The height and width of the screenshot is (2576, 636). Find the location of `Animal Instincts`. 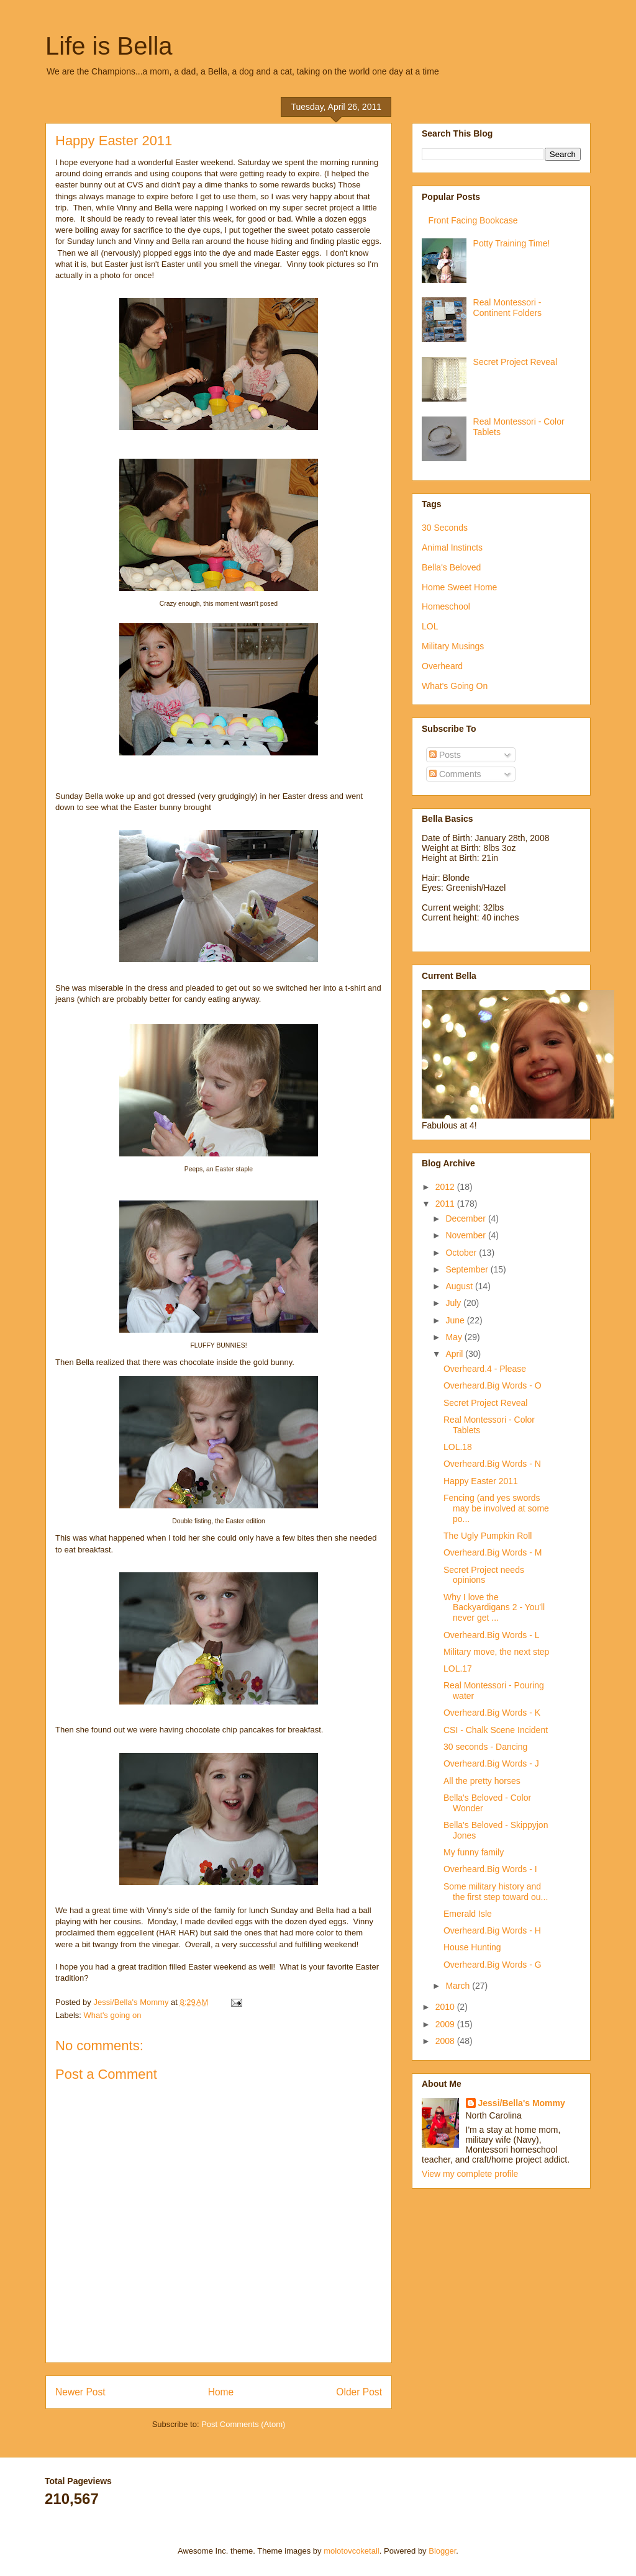

Animal Instincts is located at coordinates (452, 547).